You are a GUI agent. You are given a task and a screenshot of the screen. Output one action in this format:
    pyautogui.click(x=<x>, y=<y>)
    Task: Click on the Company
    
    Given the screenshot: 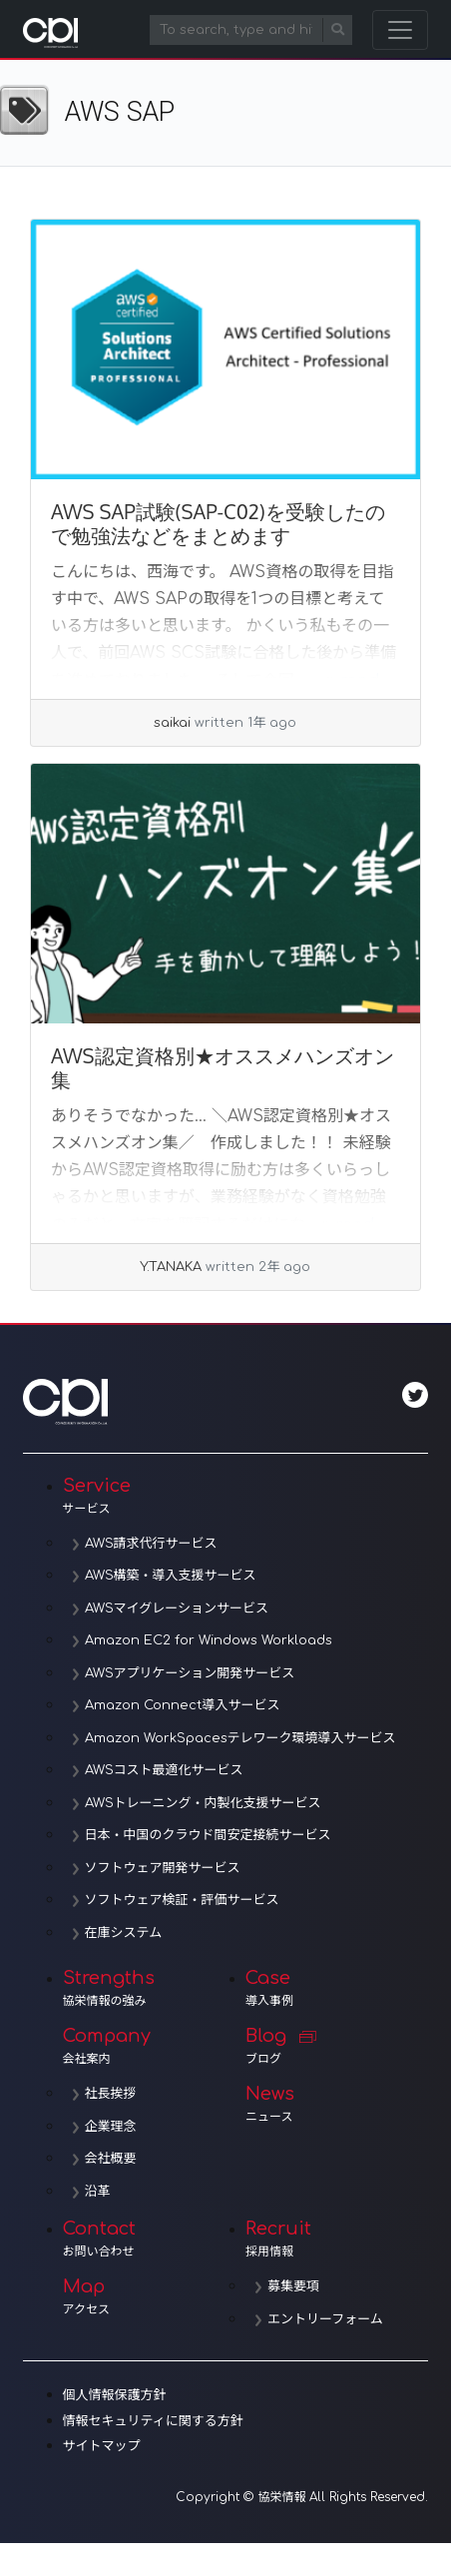 What is the action you would take?
    pyautogui.click(x=154, y=2046)
    